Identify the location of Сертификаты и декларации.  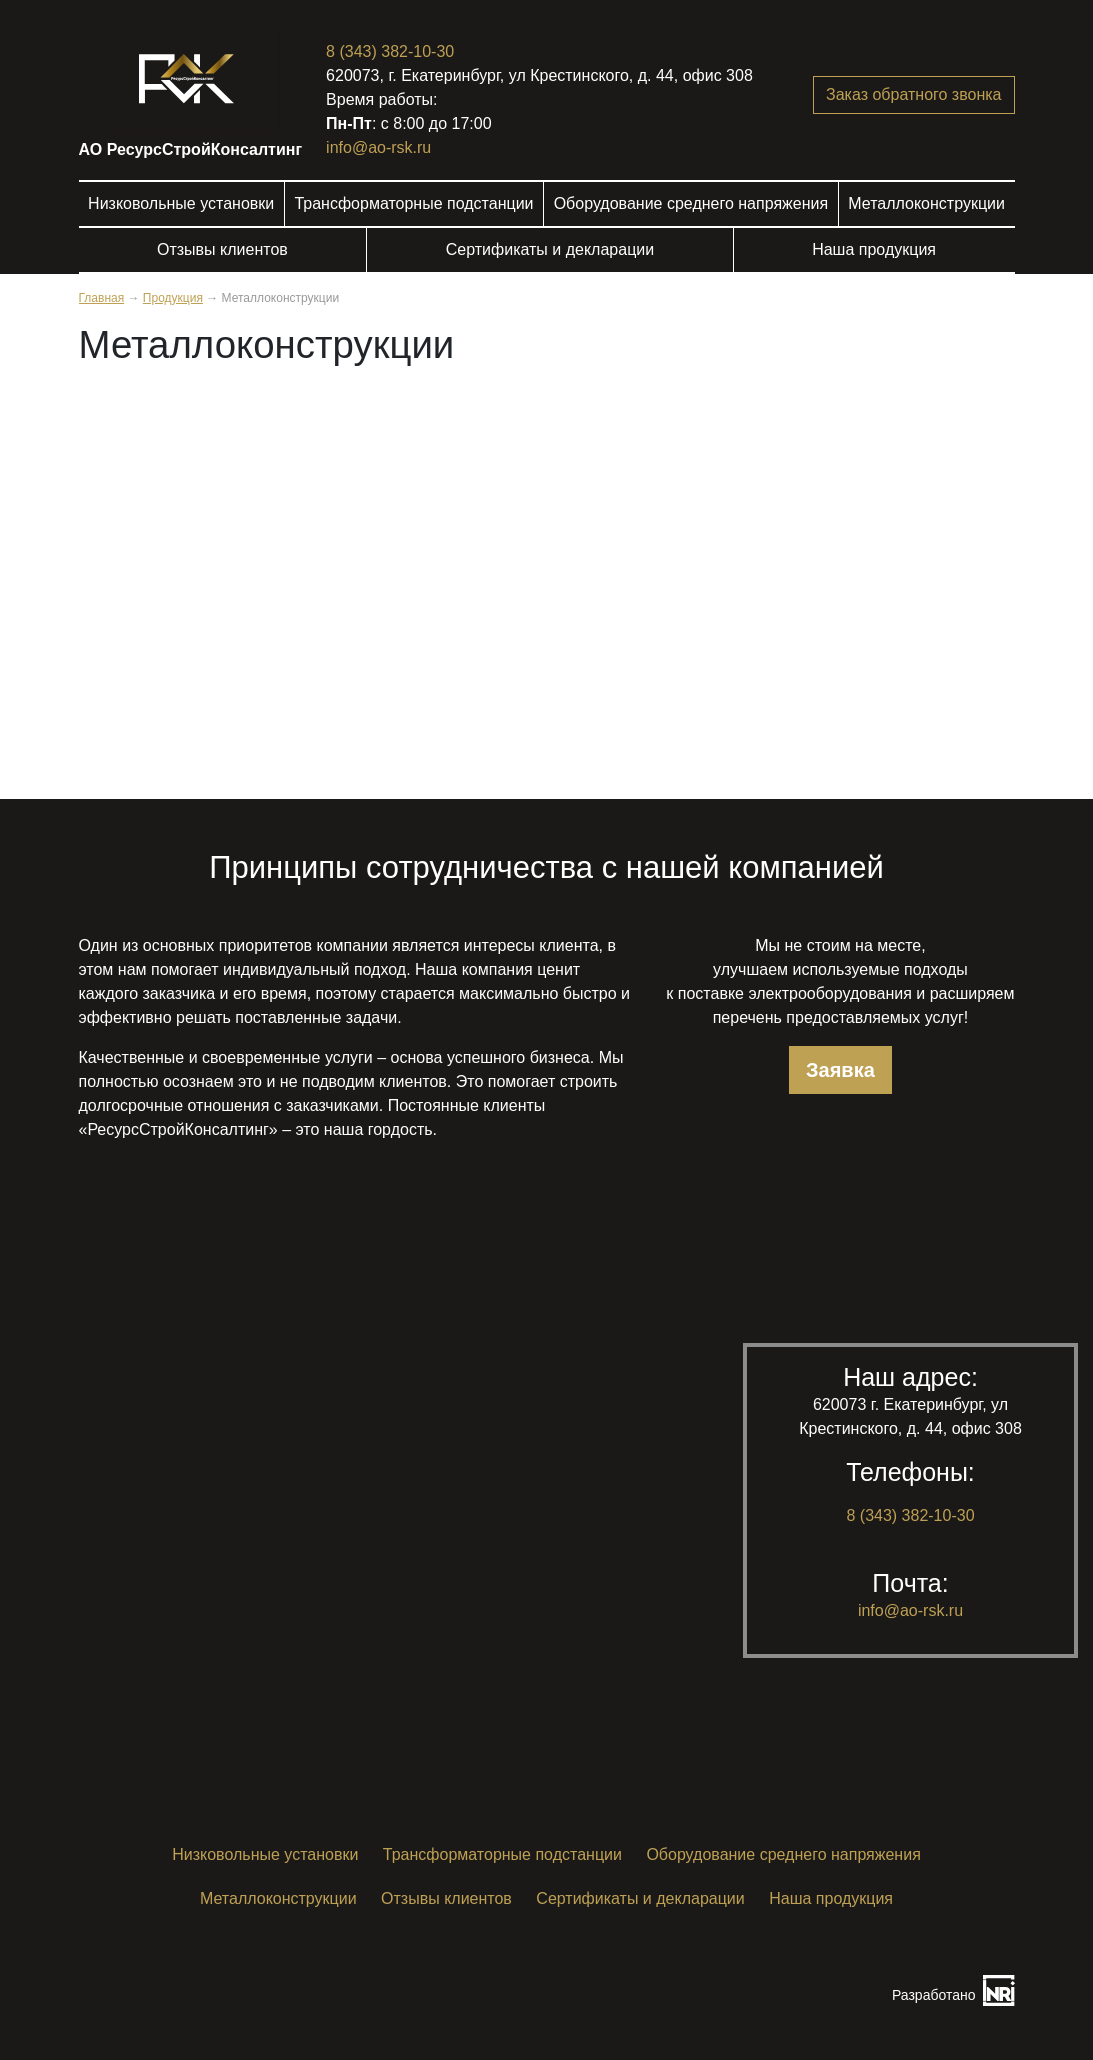
(550, 249).